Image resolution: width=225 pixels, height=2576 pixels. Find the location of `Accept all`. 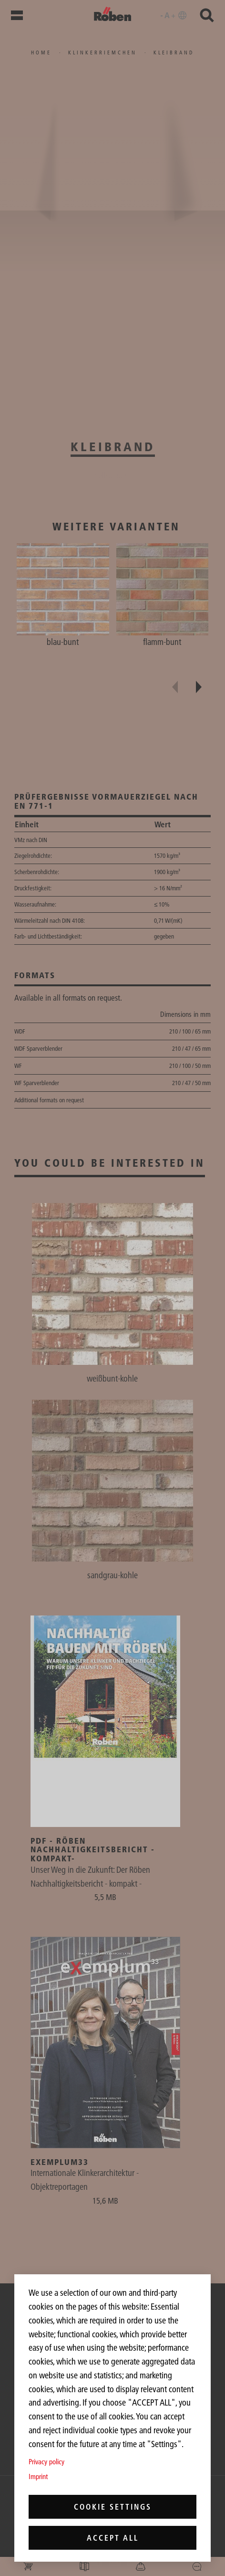

Accept all is located at coordinates (113, 2538).